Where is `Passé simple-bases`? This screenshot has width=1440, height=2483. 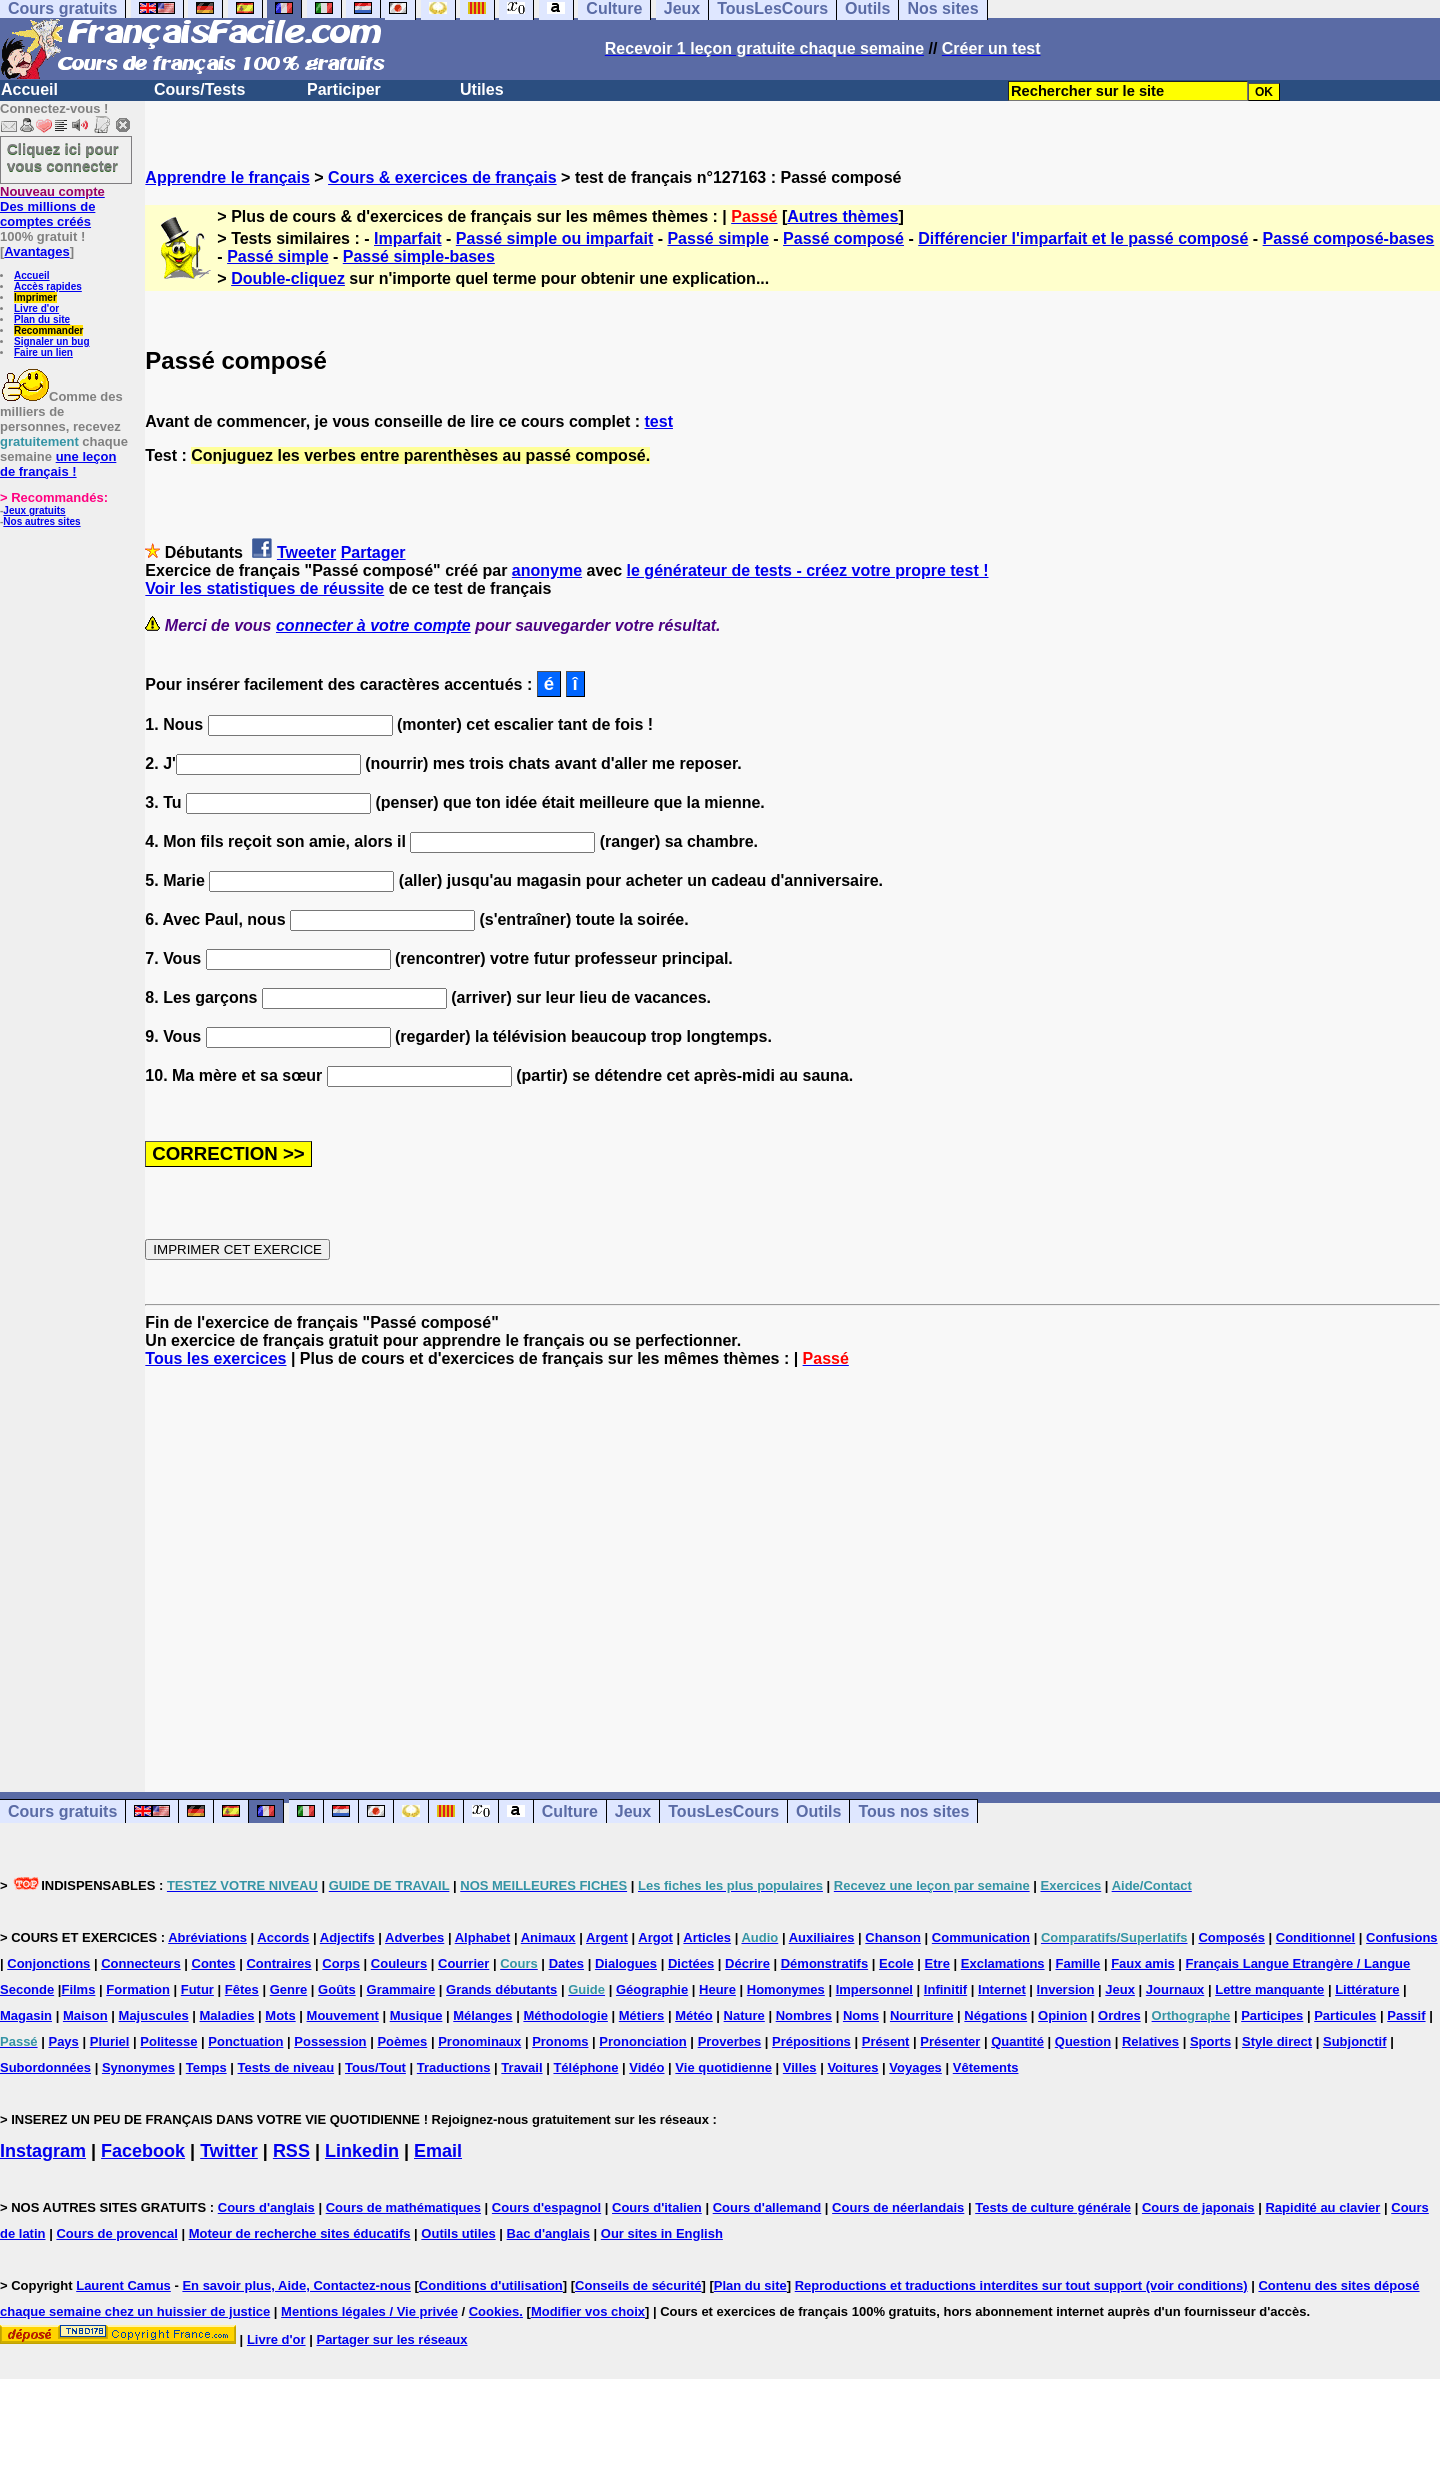 Passé simple-bases is located at coordinates (419, 256).